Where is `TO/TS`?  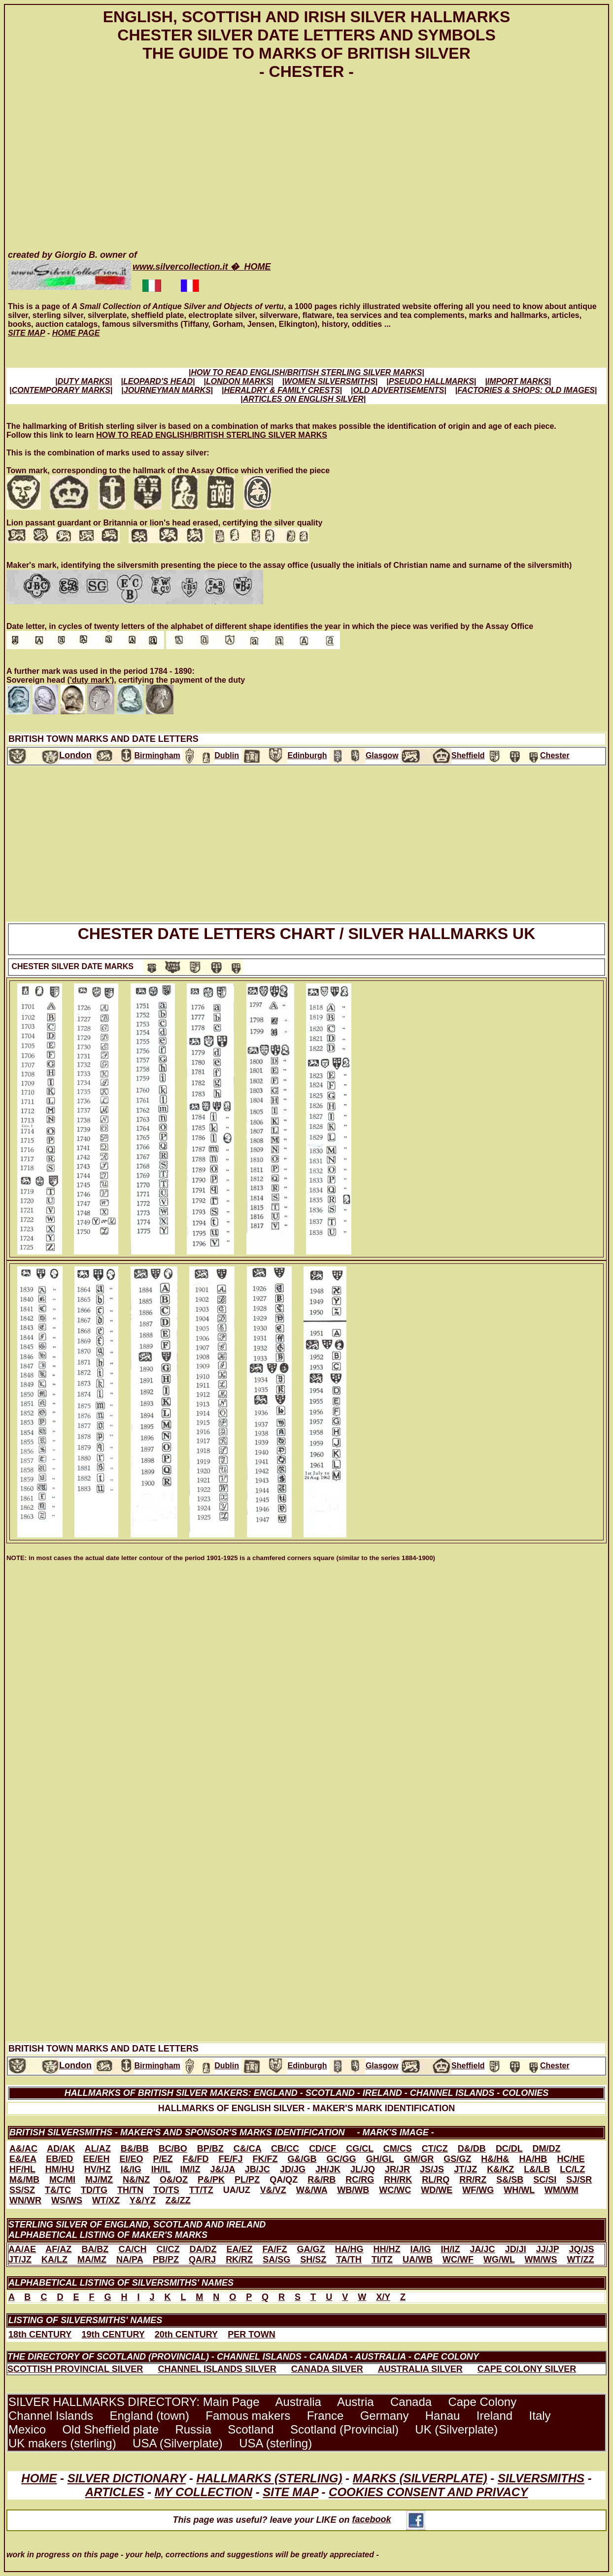
TO/TS is located at coordinates (166, 2190).